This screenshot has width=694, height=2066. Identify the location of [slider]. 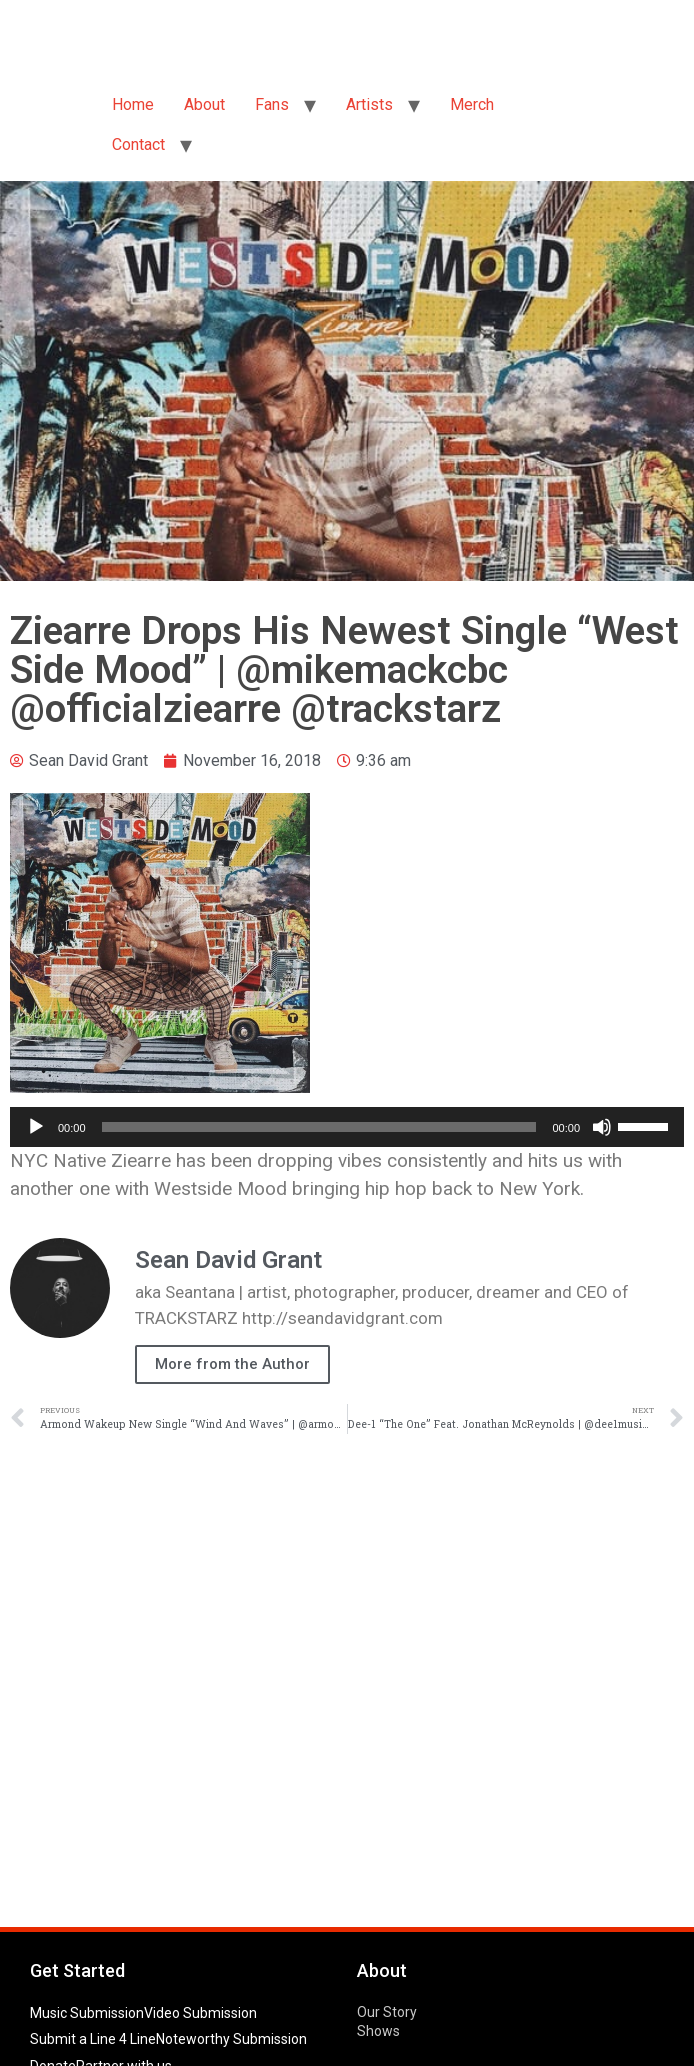
(319, 1127).